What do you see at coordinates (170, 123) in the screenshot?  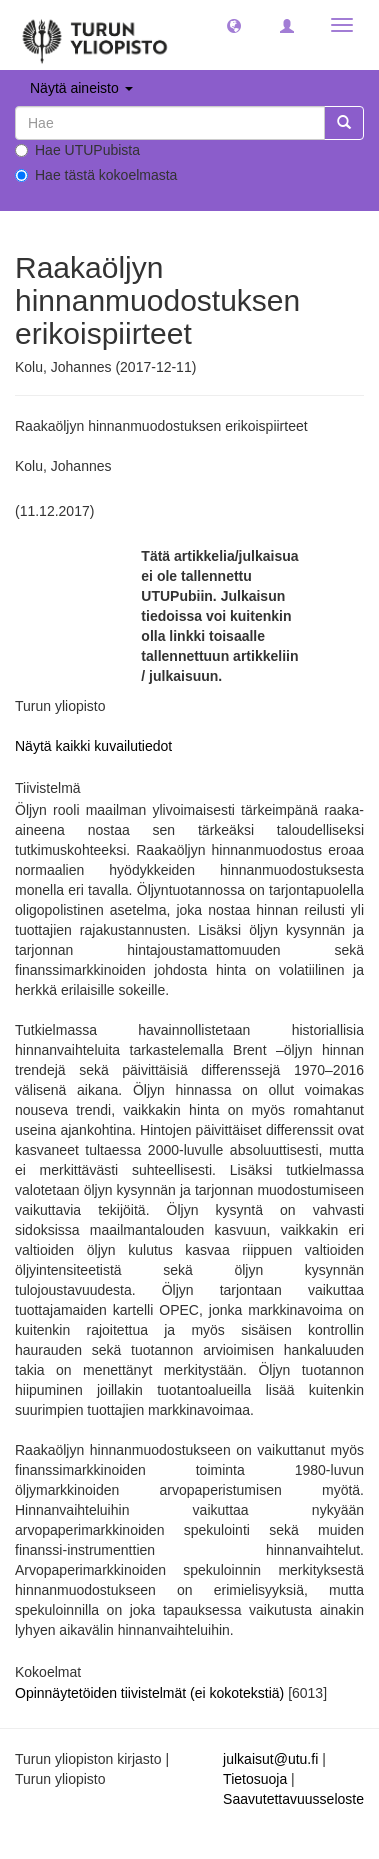 I see `[untranslated]` at bounding box center [170, 123].